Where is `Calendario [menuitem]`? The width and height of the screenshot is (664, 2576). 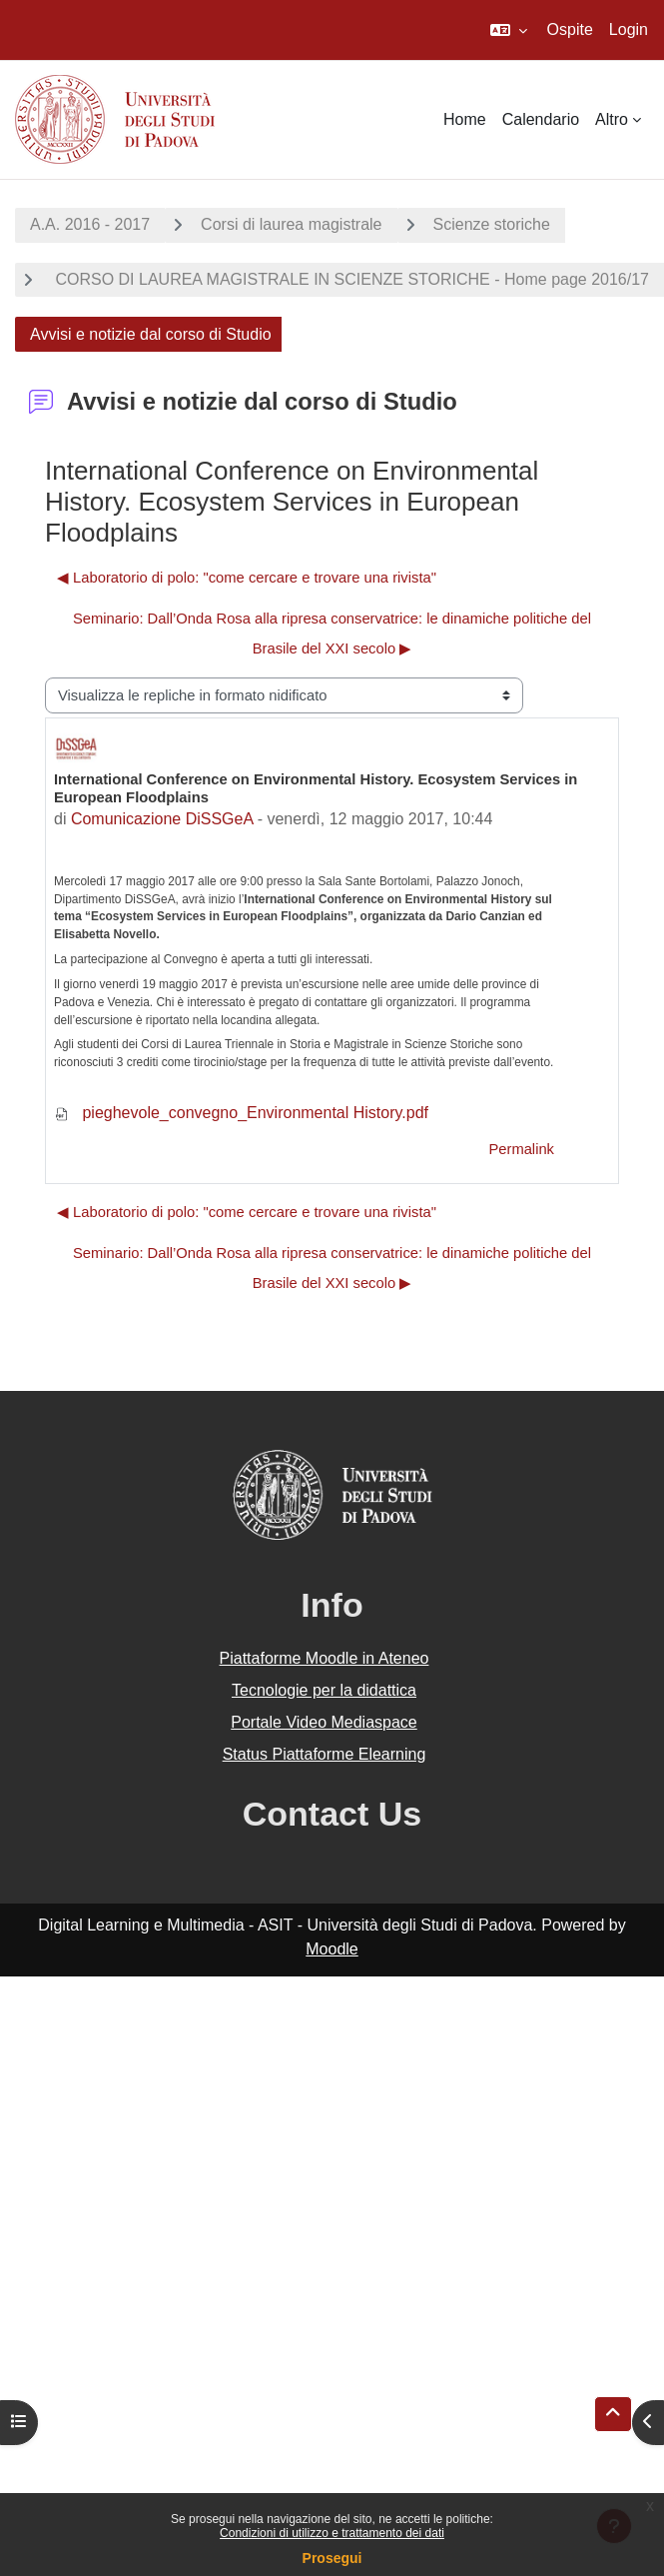
Calendario [menuitem] is located at coordinates (540, 119).